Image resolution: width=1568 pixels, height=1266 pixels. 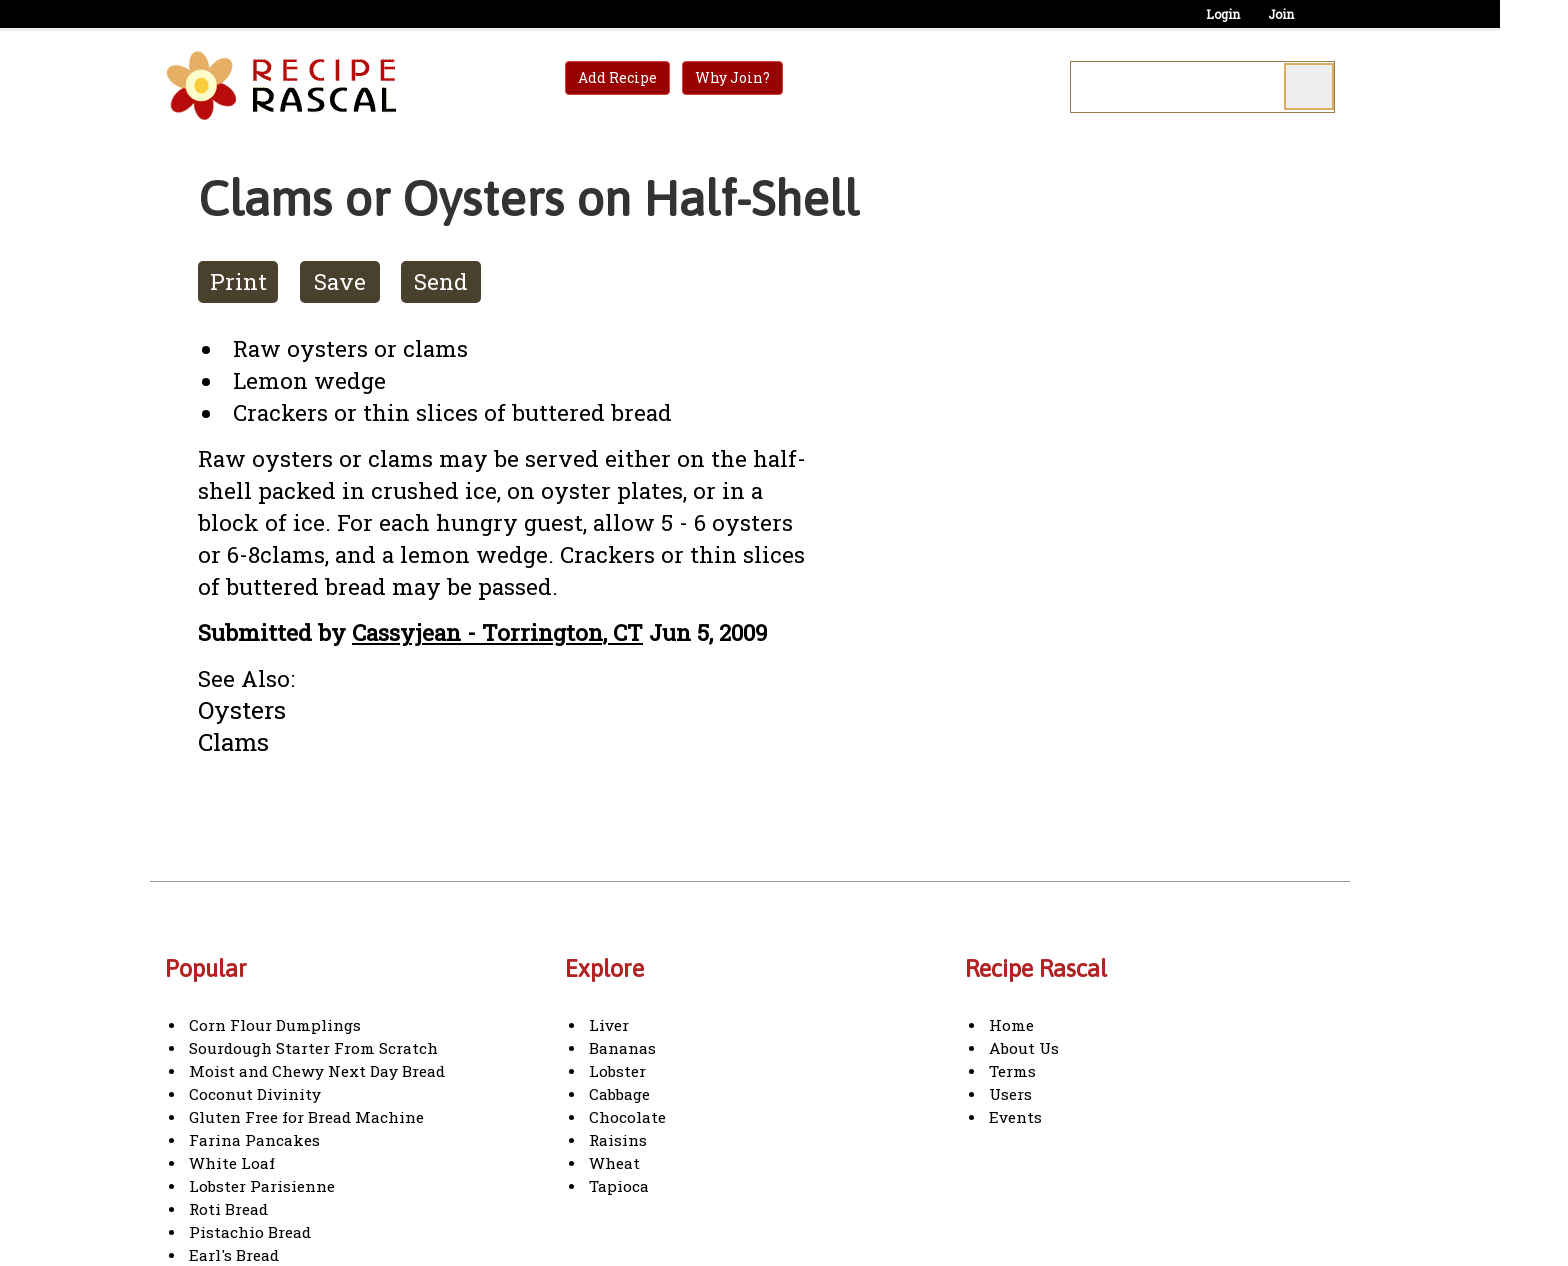 I want to click on Chocolate, so click(x=627, y=1117).